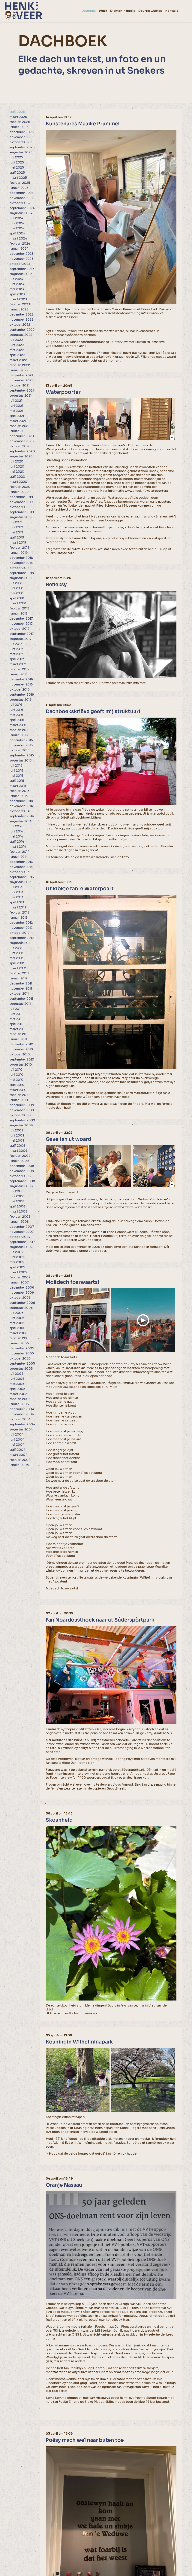 The height and width of the screenshot is (2576, 192). I want to click on juni 2018, so click(16, 588).